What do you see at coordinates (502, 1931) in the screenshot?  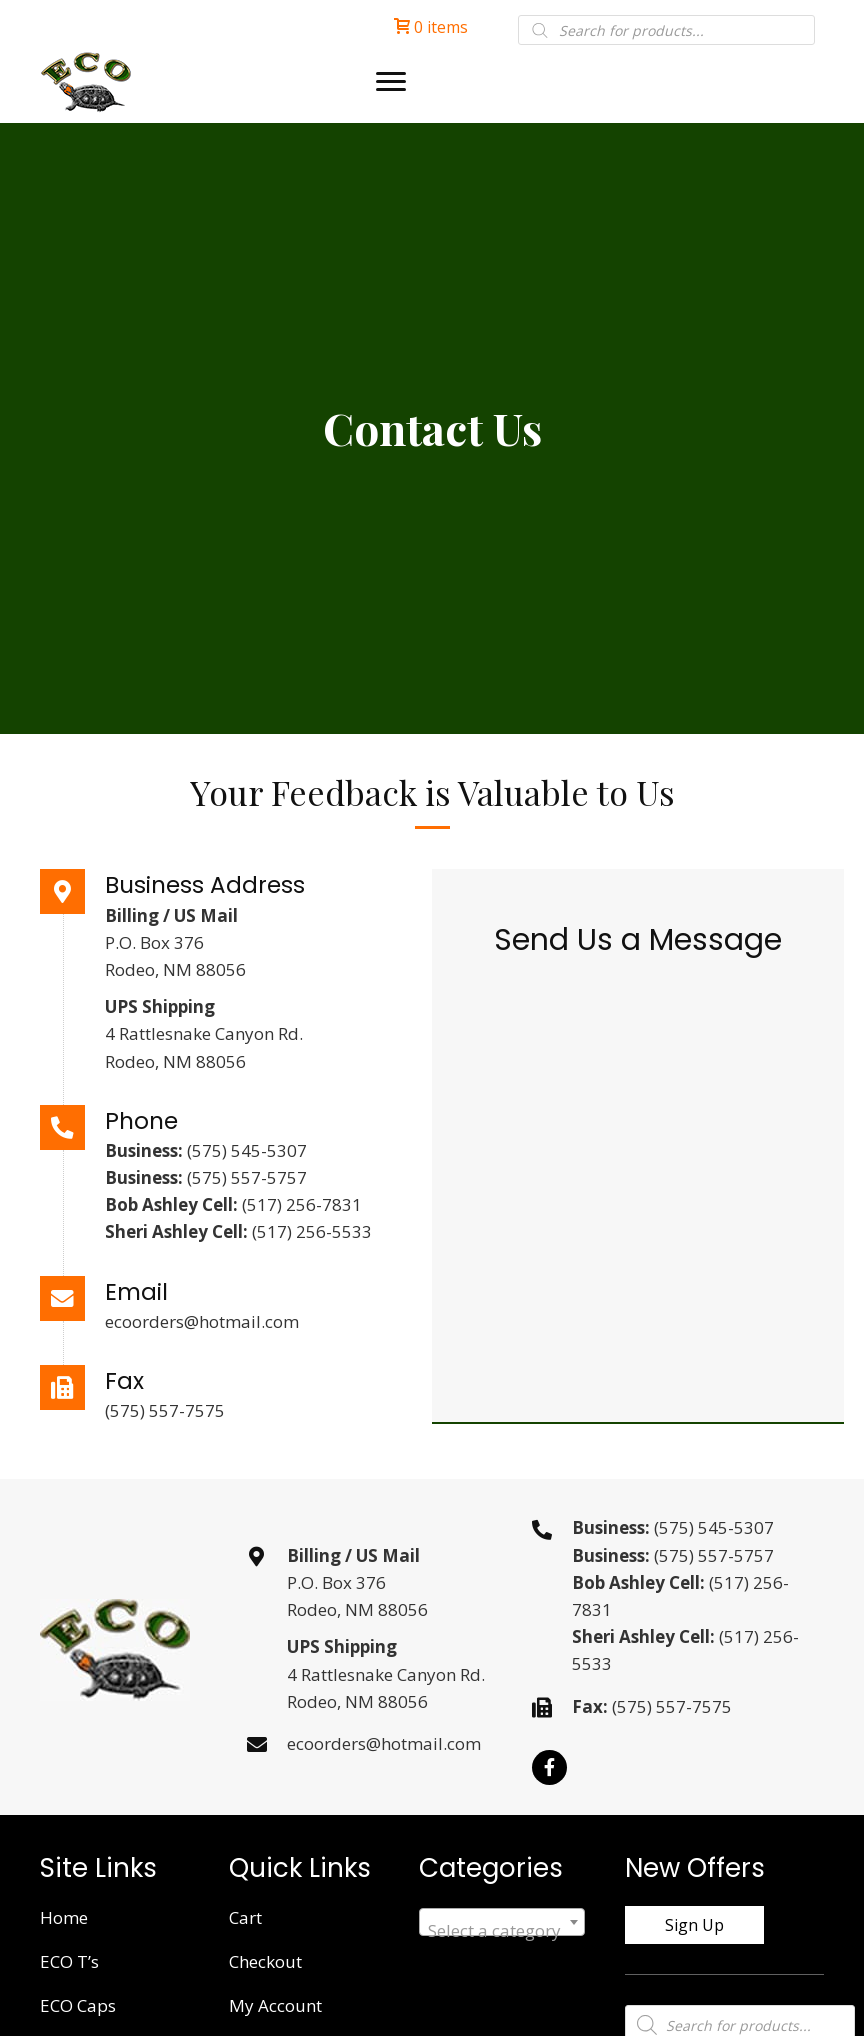 I see `[textbox]` at bounding box center [502, 1931].